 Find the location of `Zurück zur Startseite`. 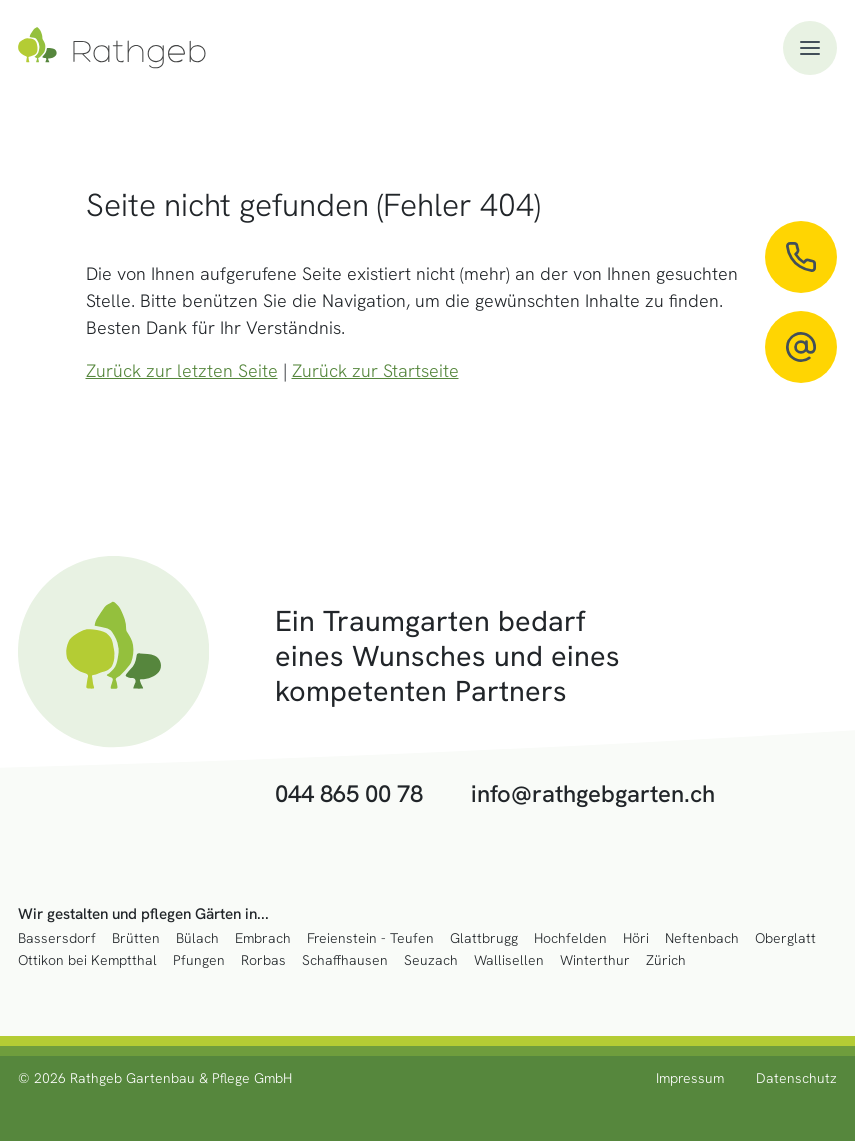

Zurück zur Startseite is located at coordinates (375, 370).